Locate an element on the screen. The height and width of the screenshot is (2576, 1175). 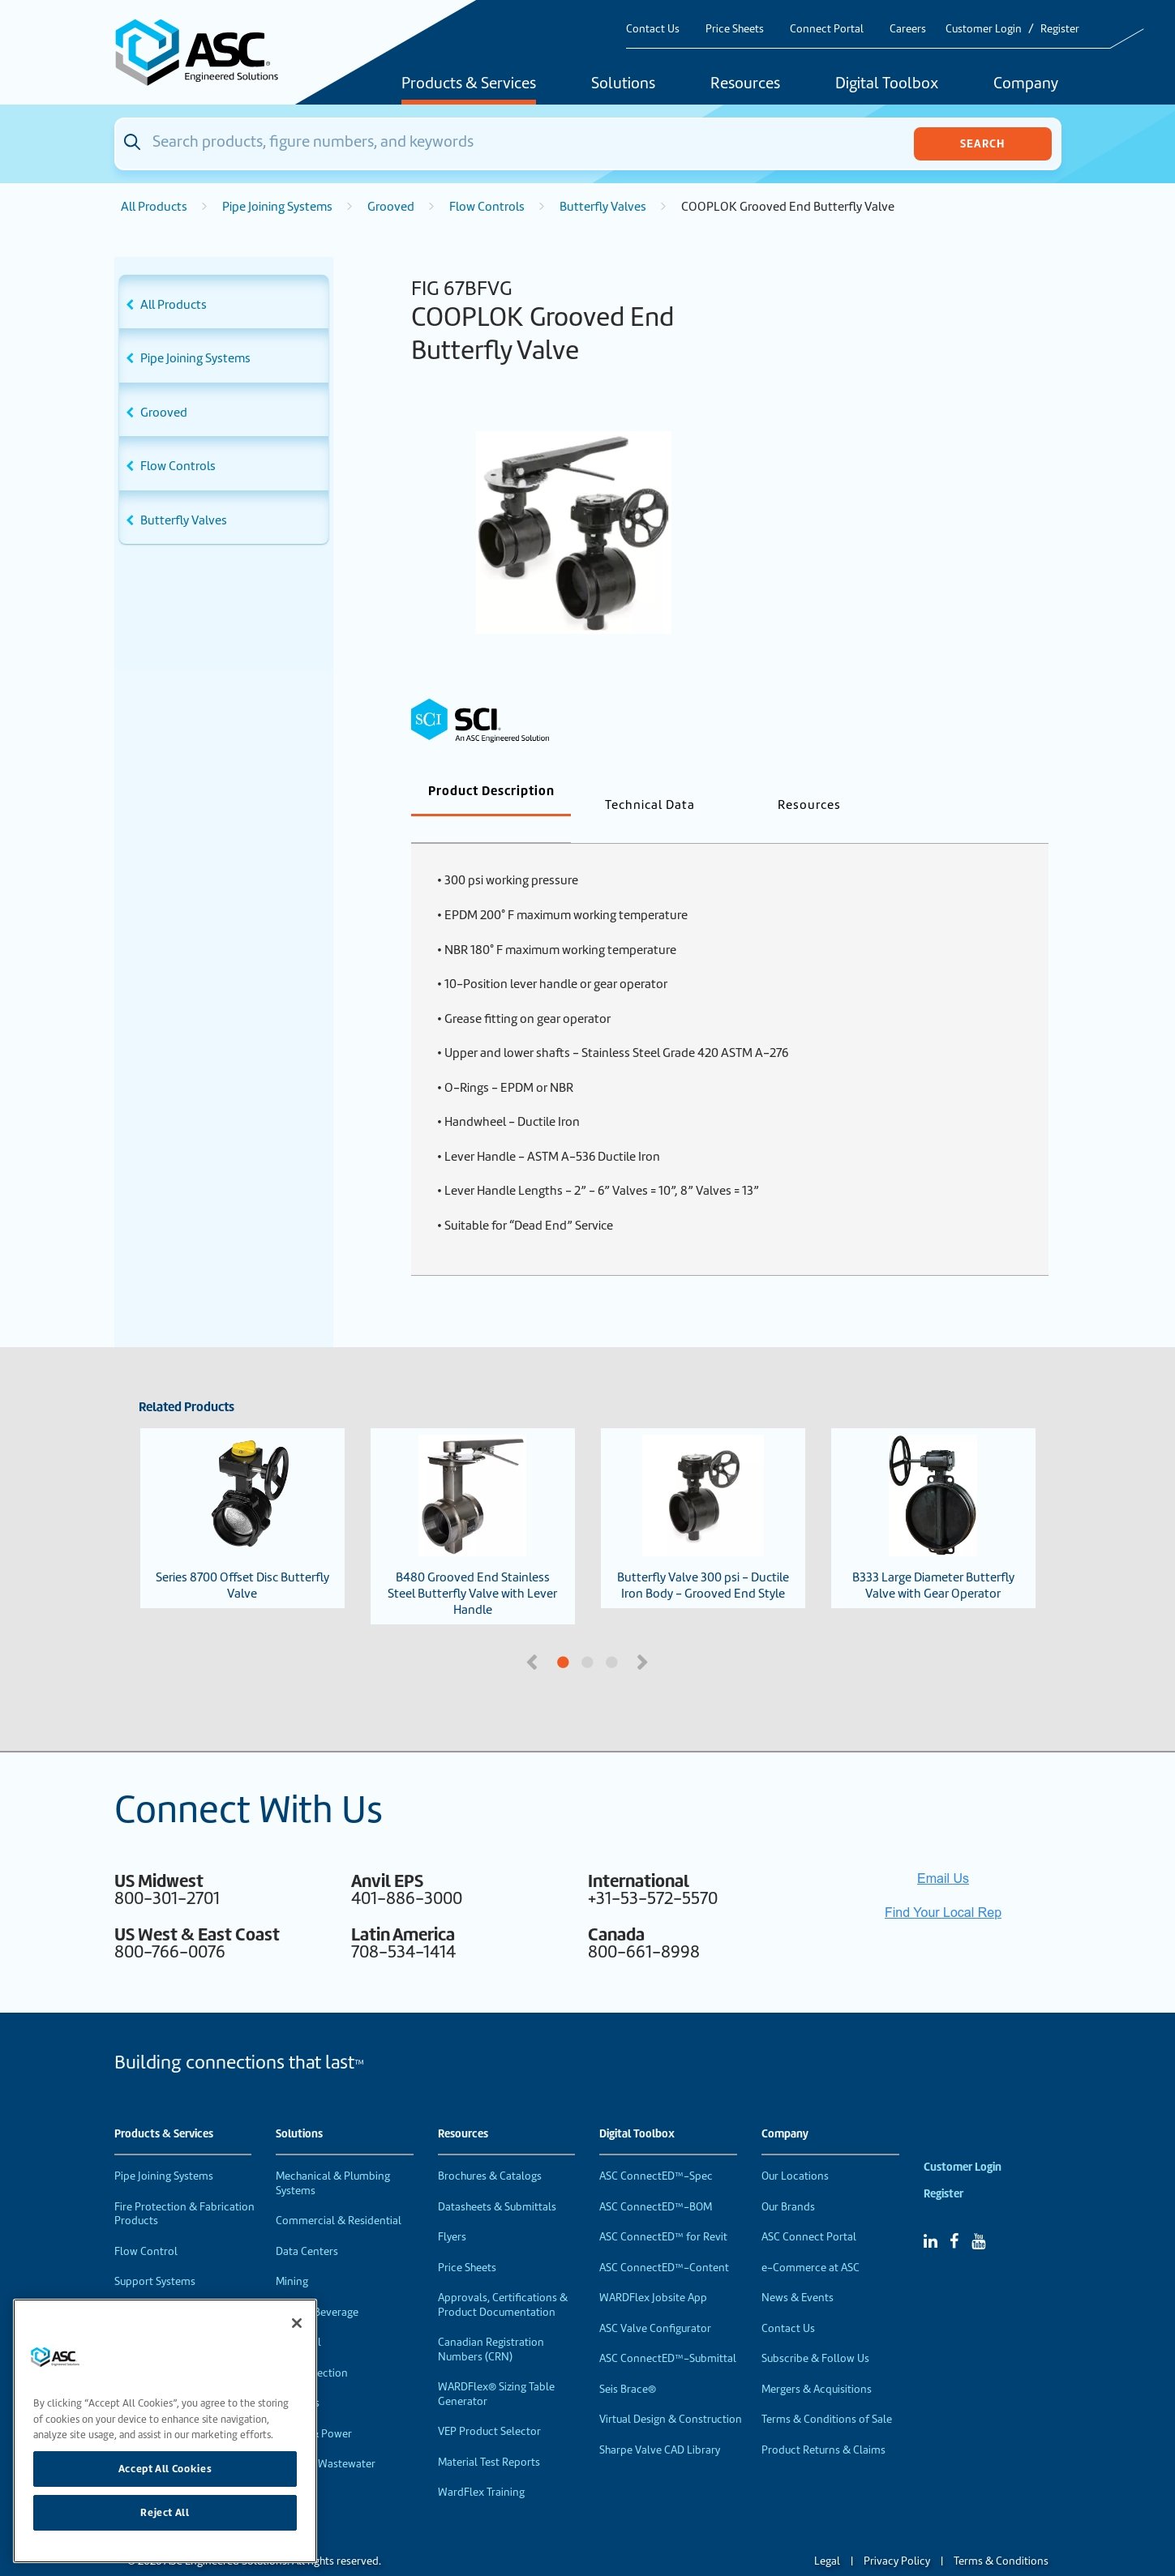
Privacy Policy is located at coordinates (897, 2534).